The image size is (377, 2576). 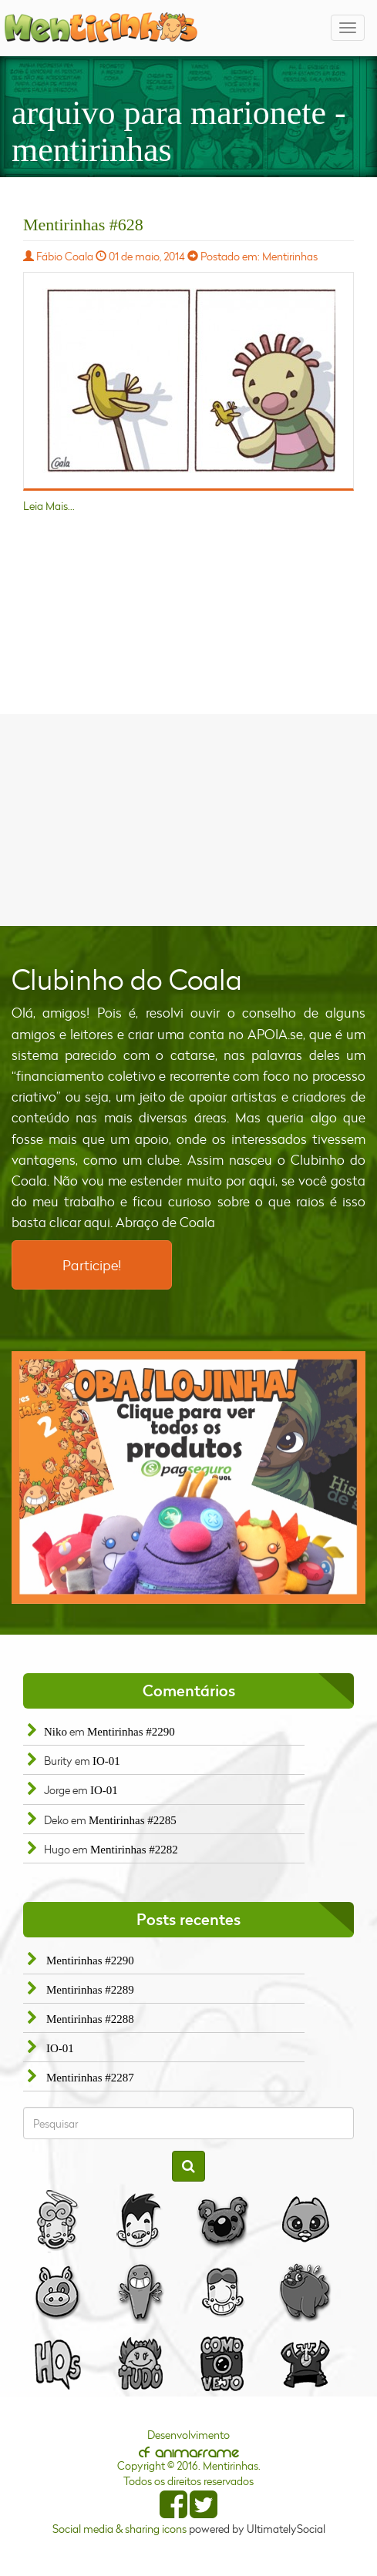 I want to click on Mentirinhas #2290, so click(x=131, y=1732).